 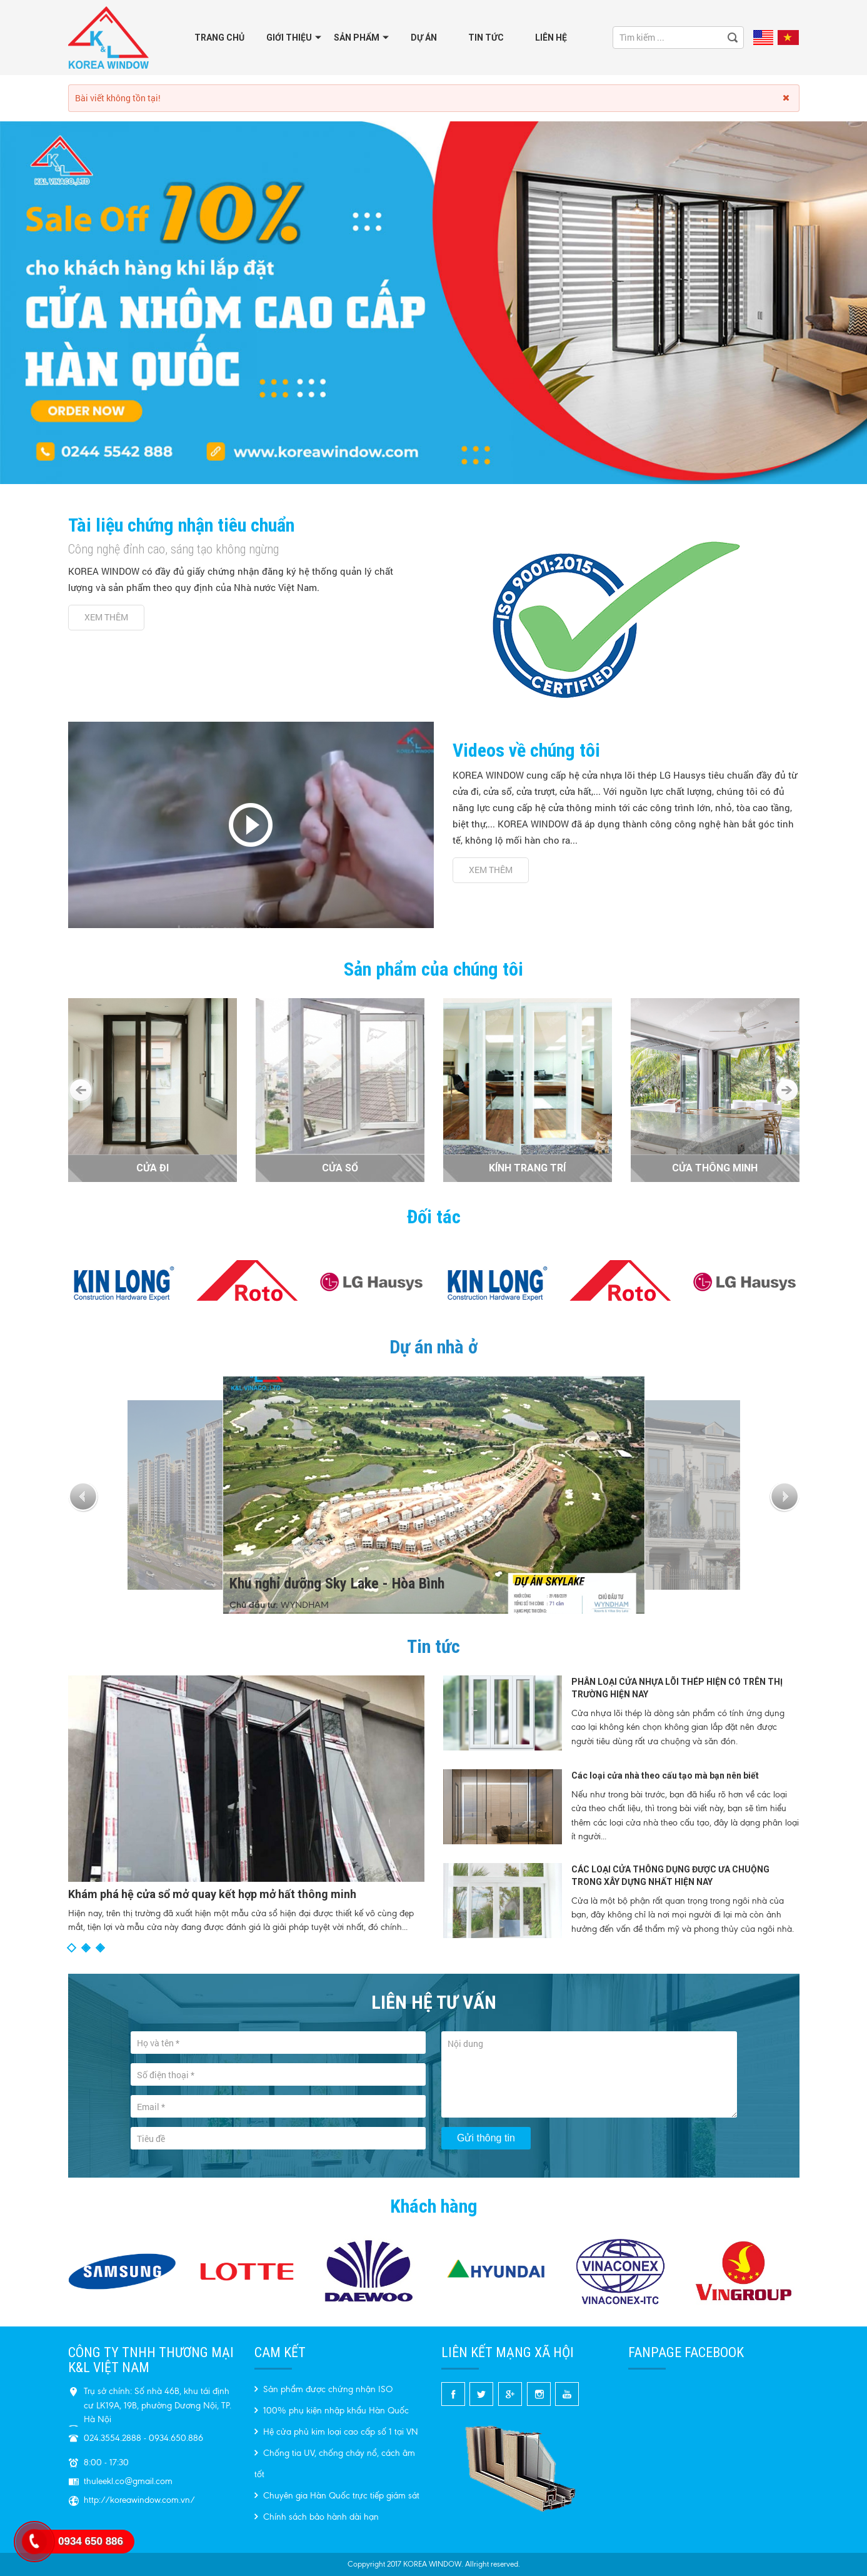 What do you see at coordinates (551, 38) in the screenshot?
I see `Liên hệ` at bounding box center [551, 38].